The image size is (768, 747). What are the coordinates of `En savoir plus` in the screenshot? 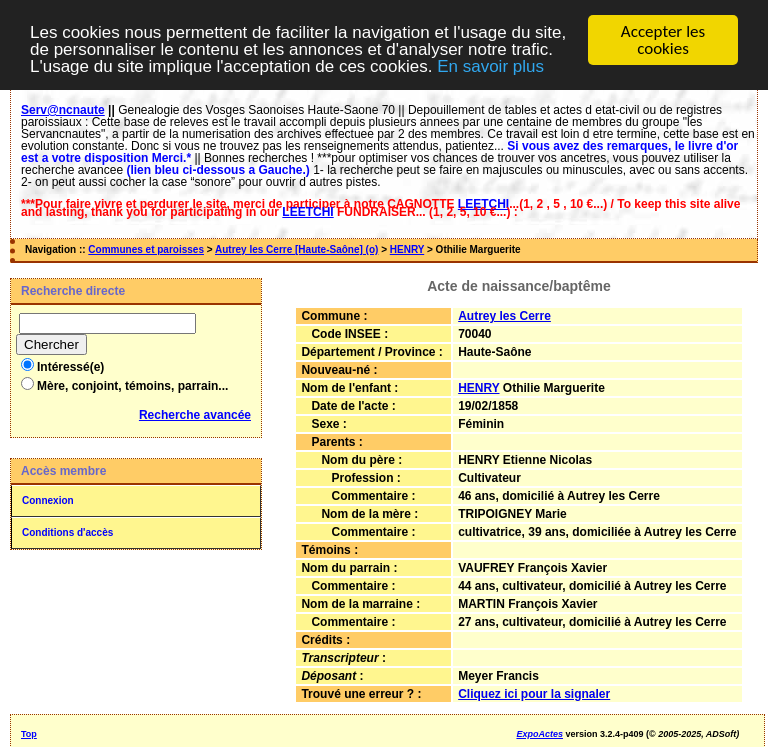 It's located at (490, 65).